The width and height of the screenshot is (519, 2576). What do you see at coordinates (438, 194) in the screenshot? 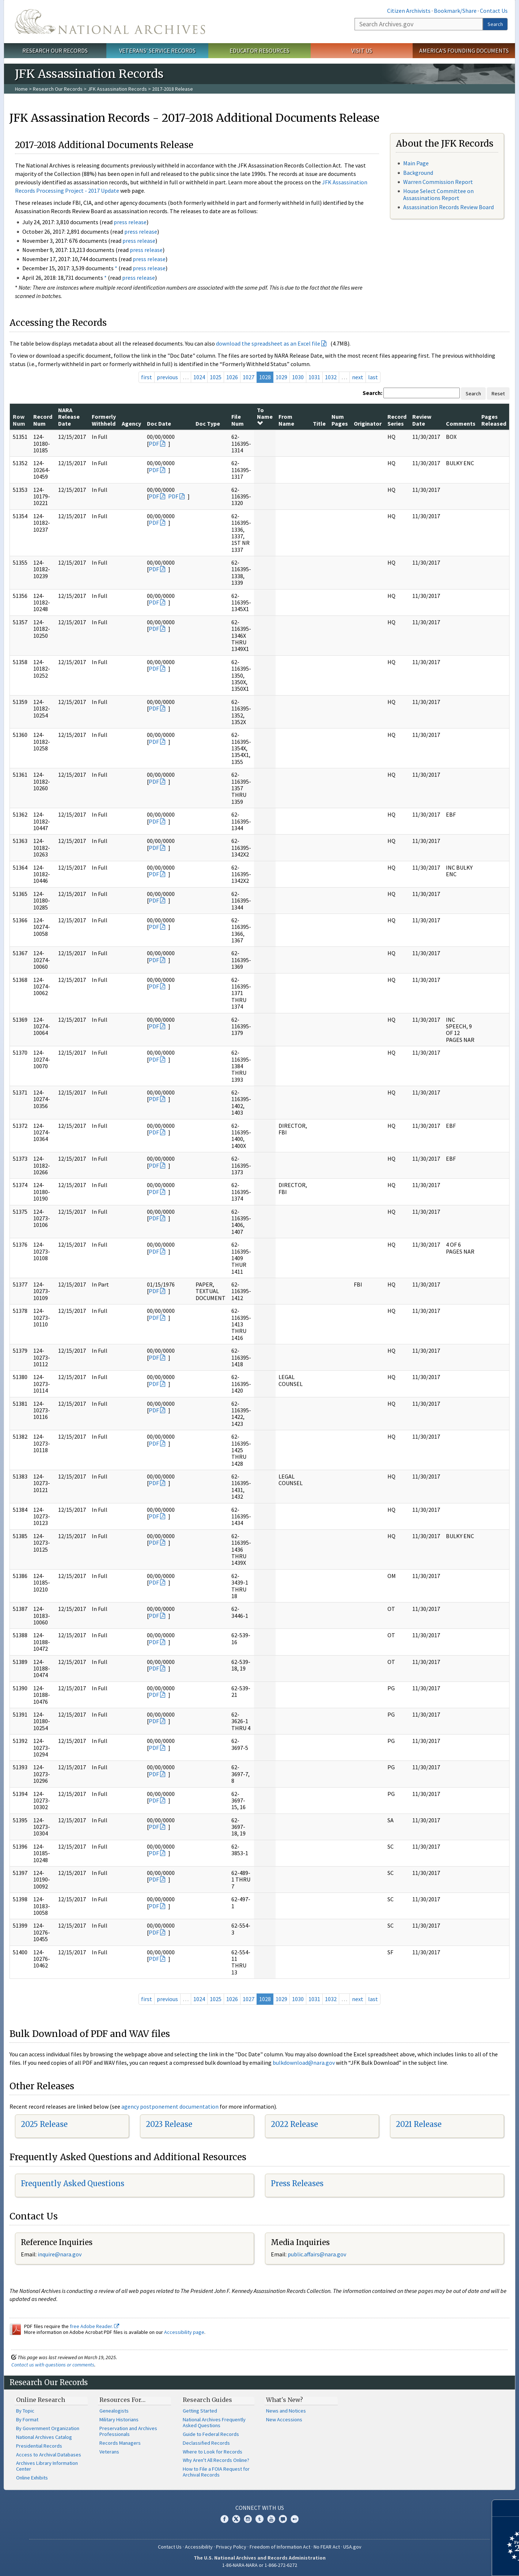
I see `House Select Committee on Assassinations Report` at bounding box center [438, 194].